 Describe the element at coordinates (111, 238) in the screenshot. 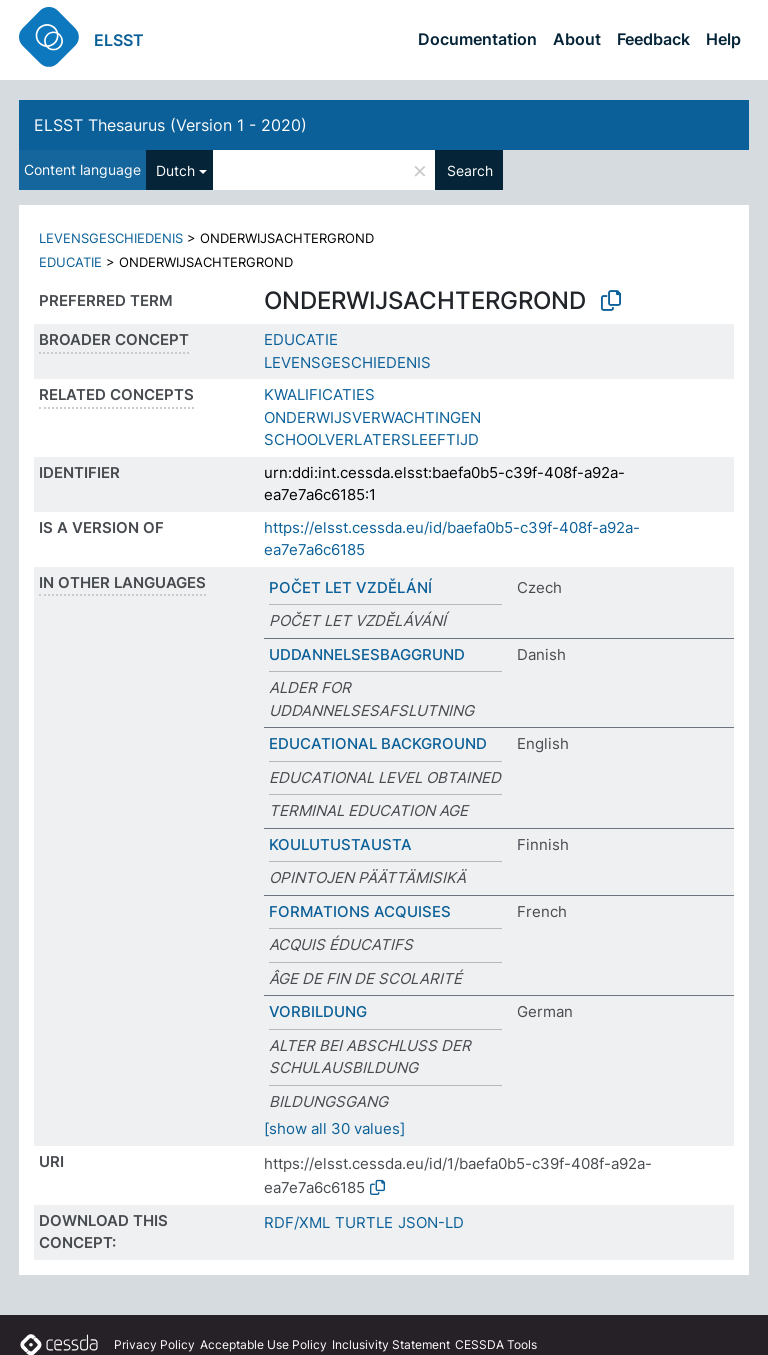

I see `LEVENSGESCHIEDENIS` at that location.